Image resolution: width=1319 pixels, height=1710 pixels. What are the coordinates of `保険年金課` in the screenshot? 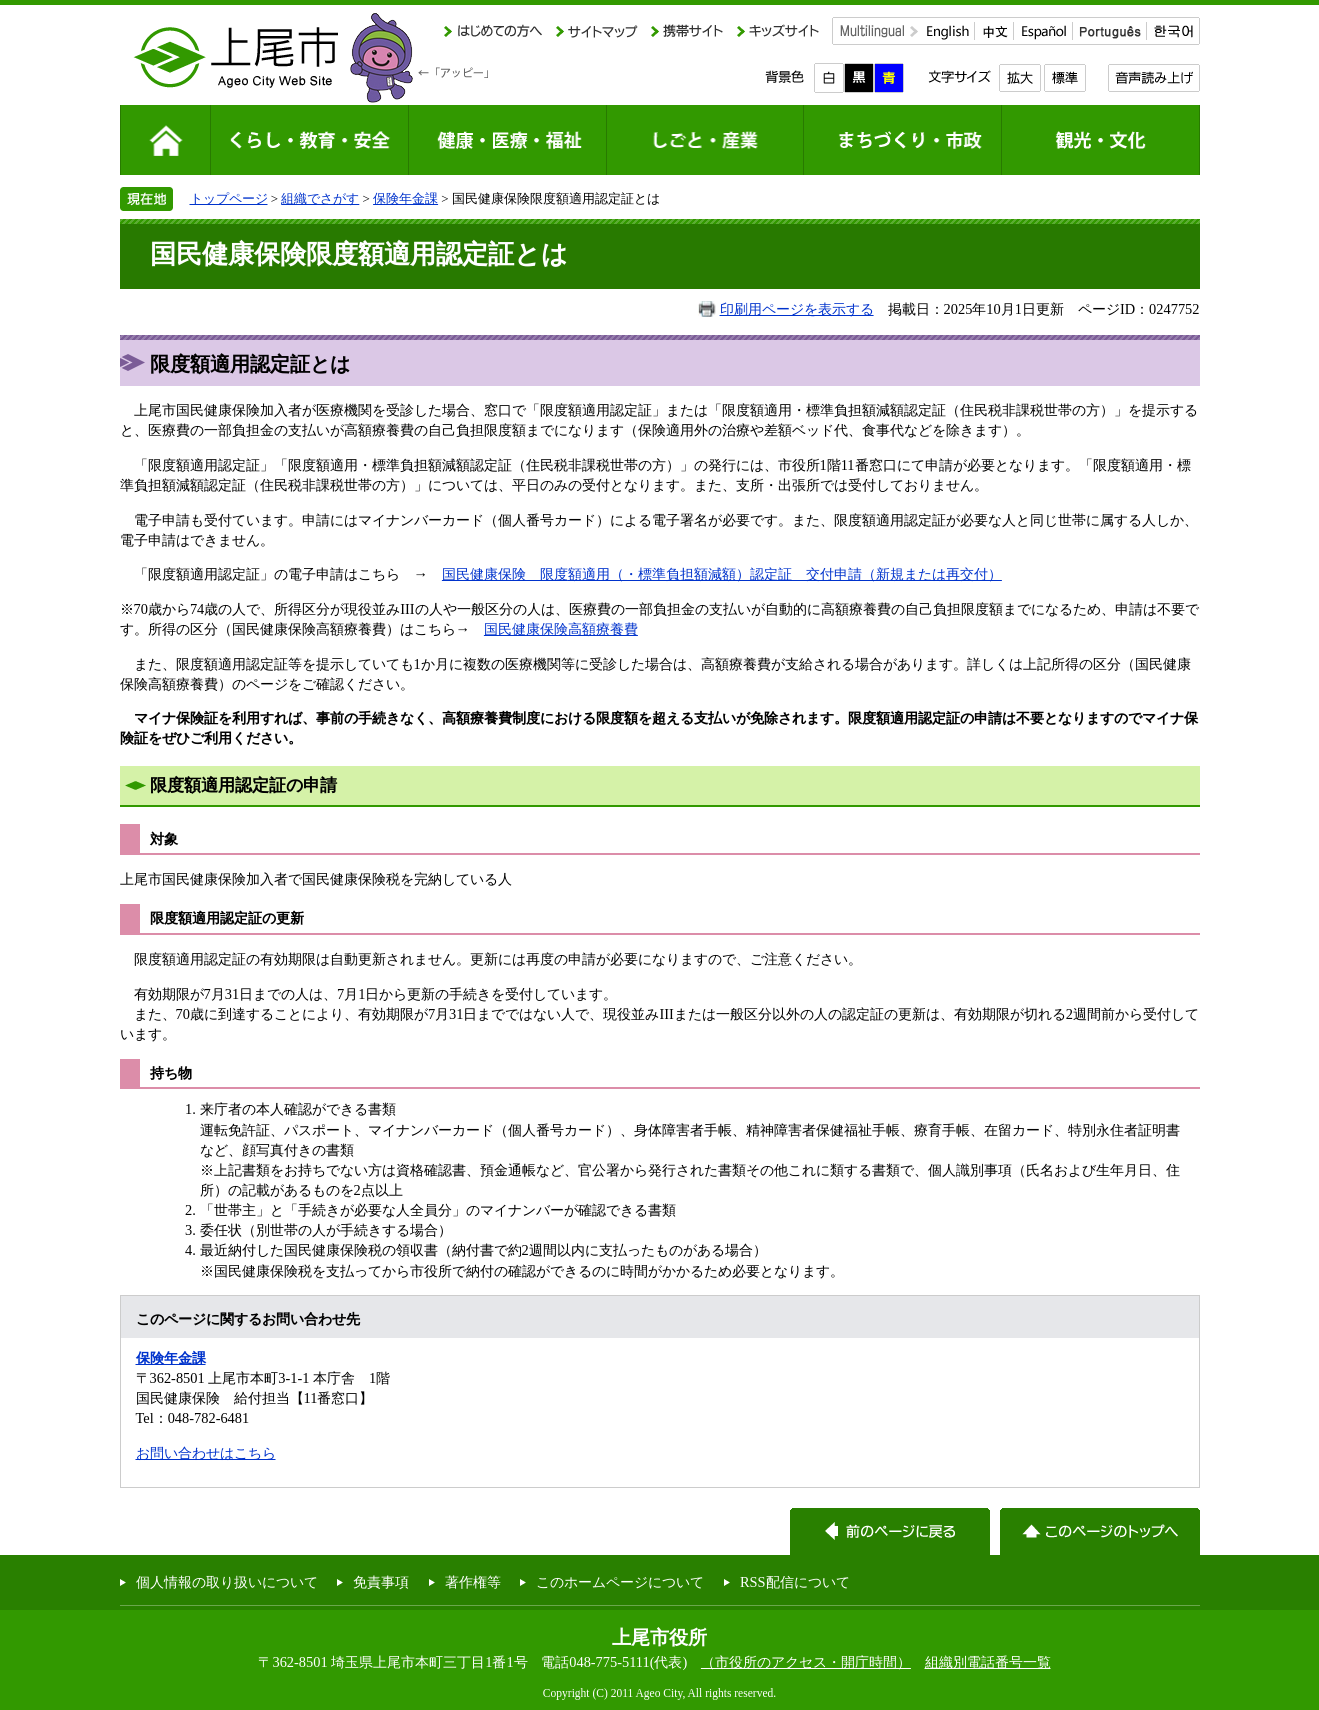 It's located at (405, 198).